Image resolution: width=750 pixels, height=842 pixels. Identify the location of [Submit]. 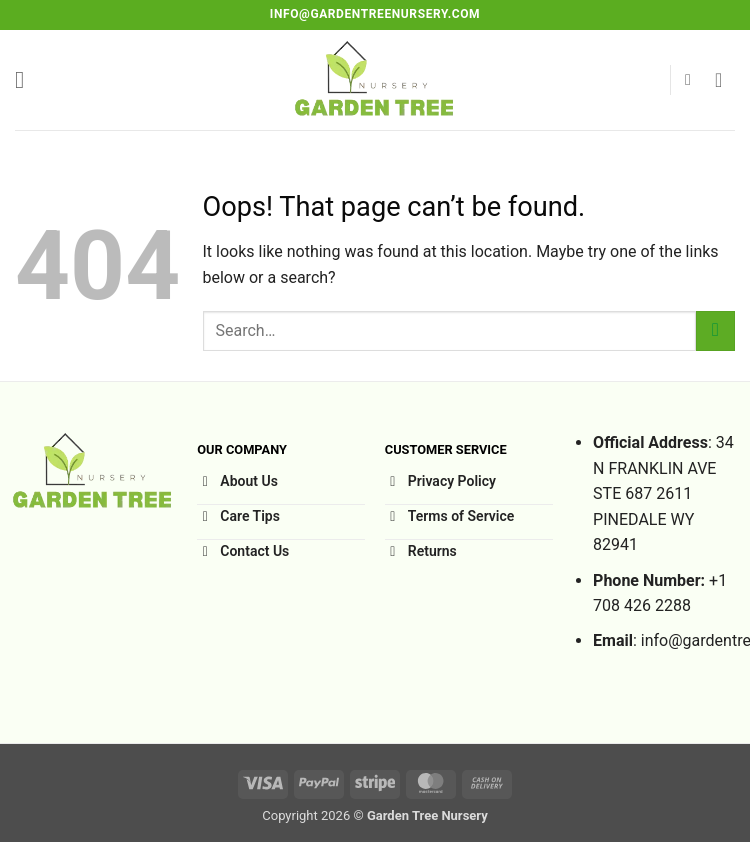
(715, 330).